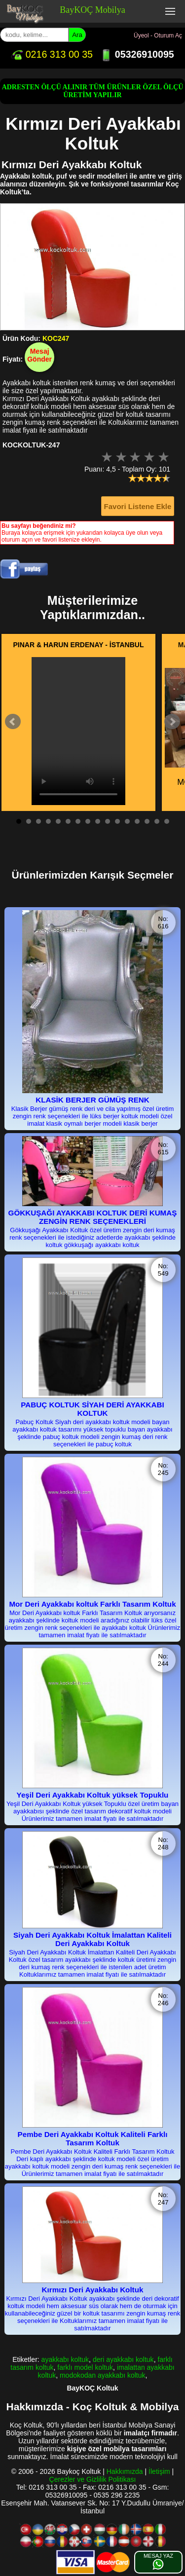 The image size is (185, 2576). Describe the element at coordinates (156, 821) in the screenshot. I see `15` at that location.